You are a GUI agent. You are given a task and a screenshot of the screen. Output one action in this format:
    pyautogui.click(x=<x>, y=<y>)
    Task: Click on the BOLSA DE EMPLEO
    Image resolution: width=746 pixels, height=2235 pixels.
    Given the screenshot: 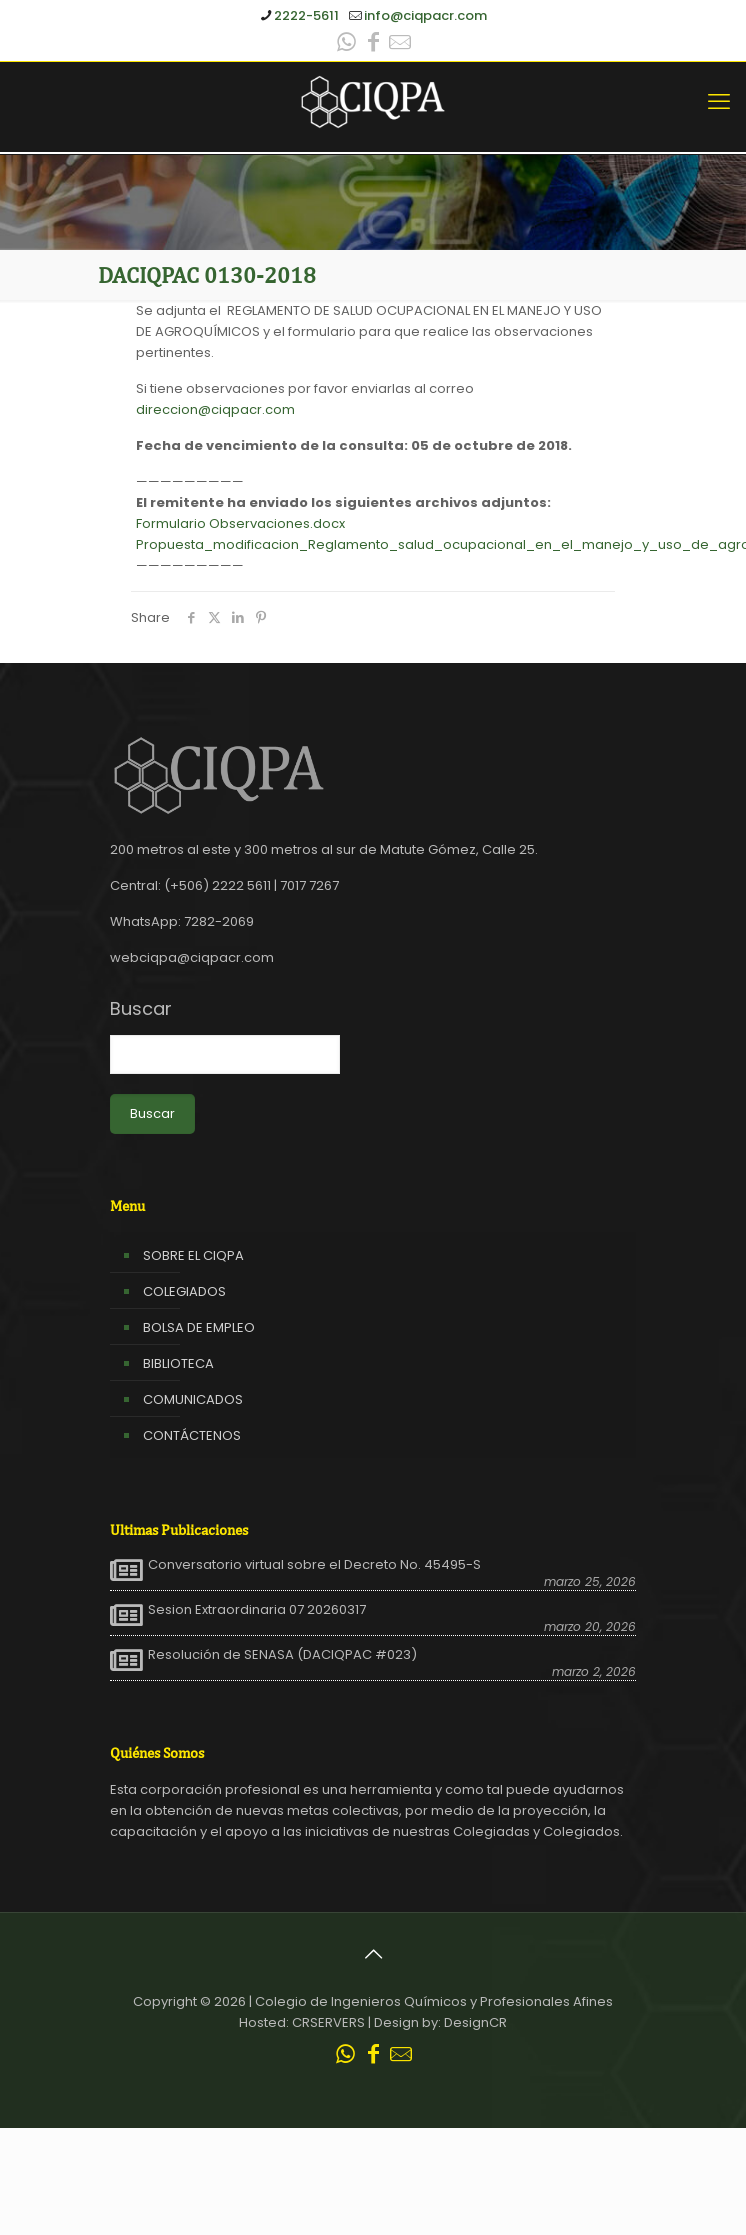 What is the action you would take?
    pyautogui.click(x=199, y=1327)
    